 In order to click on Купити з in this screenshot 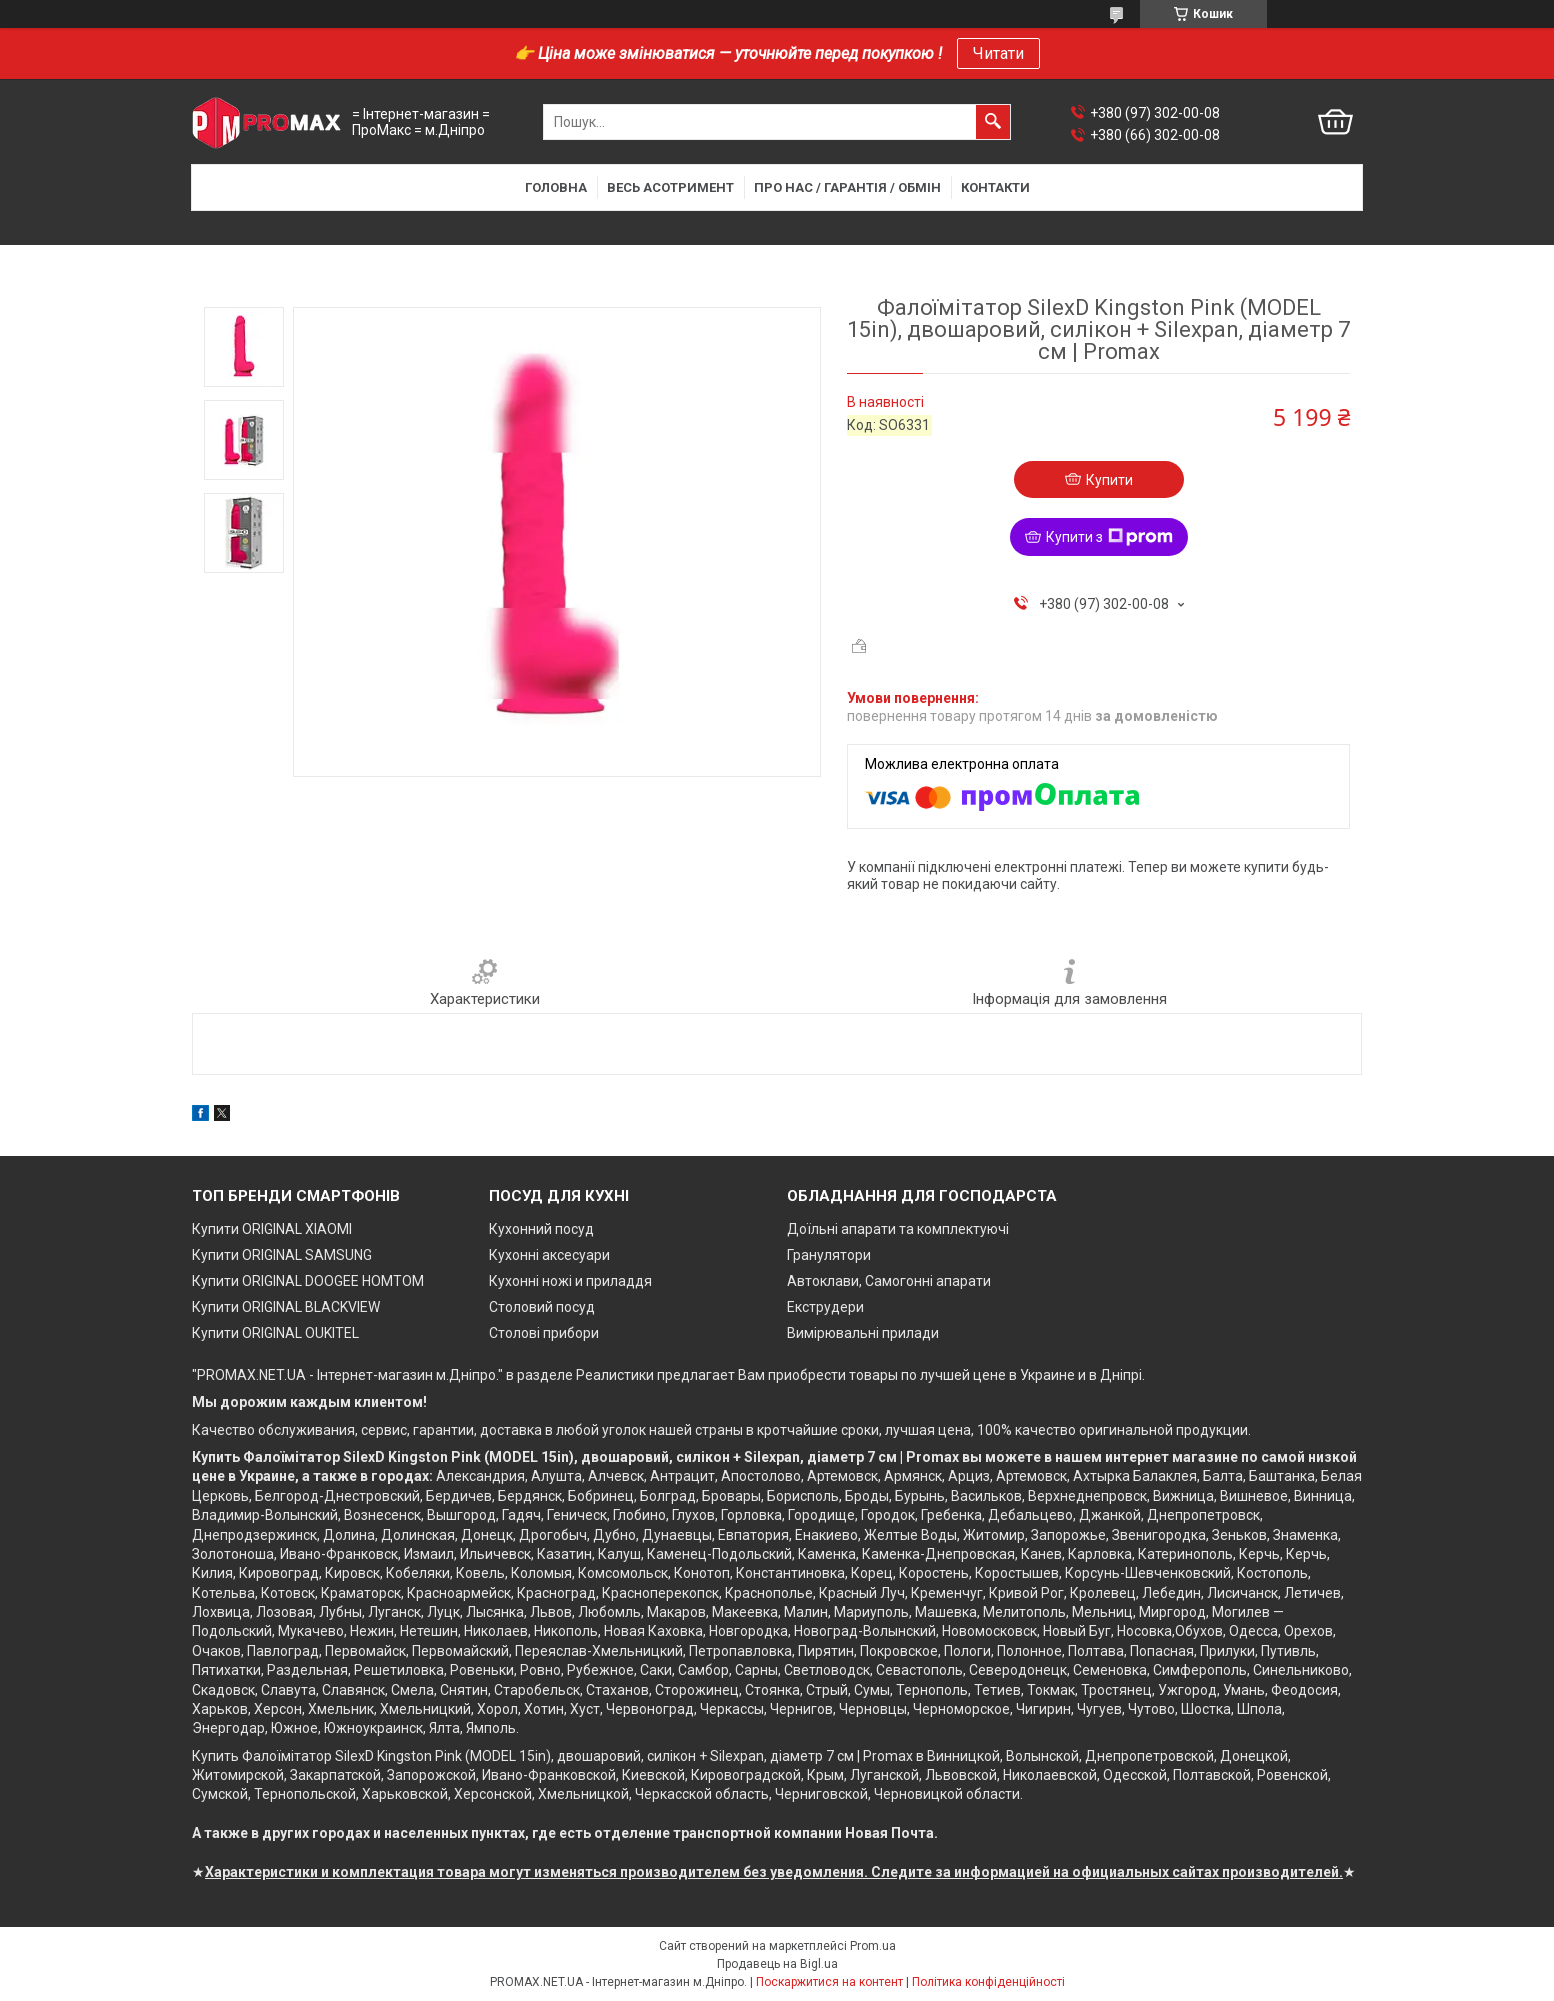, I will do `click(1109, 537)`.